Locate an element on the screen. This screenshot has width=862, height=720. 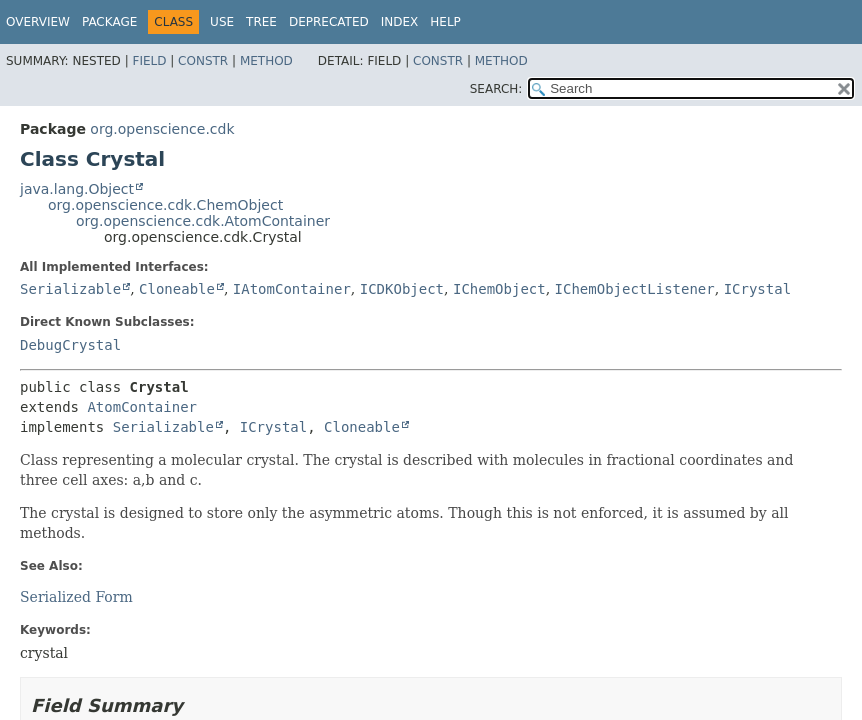
org.openscience.cdk.AtomContainer is located at coordinates (203, 221).